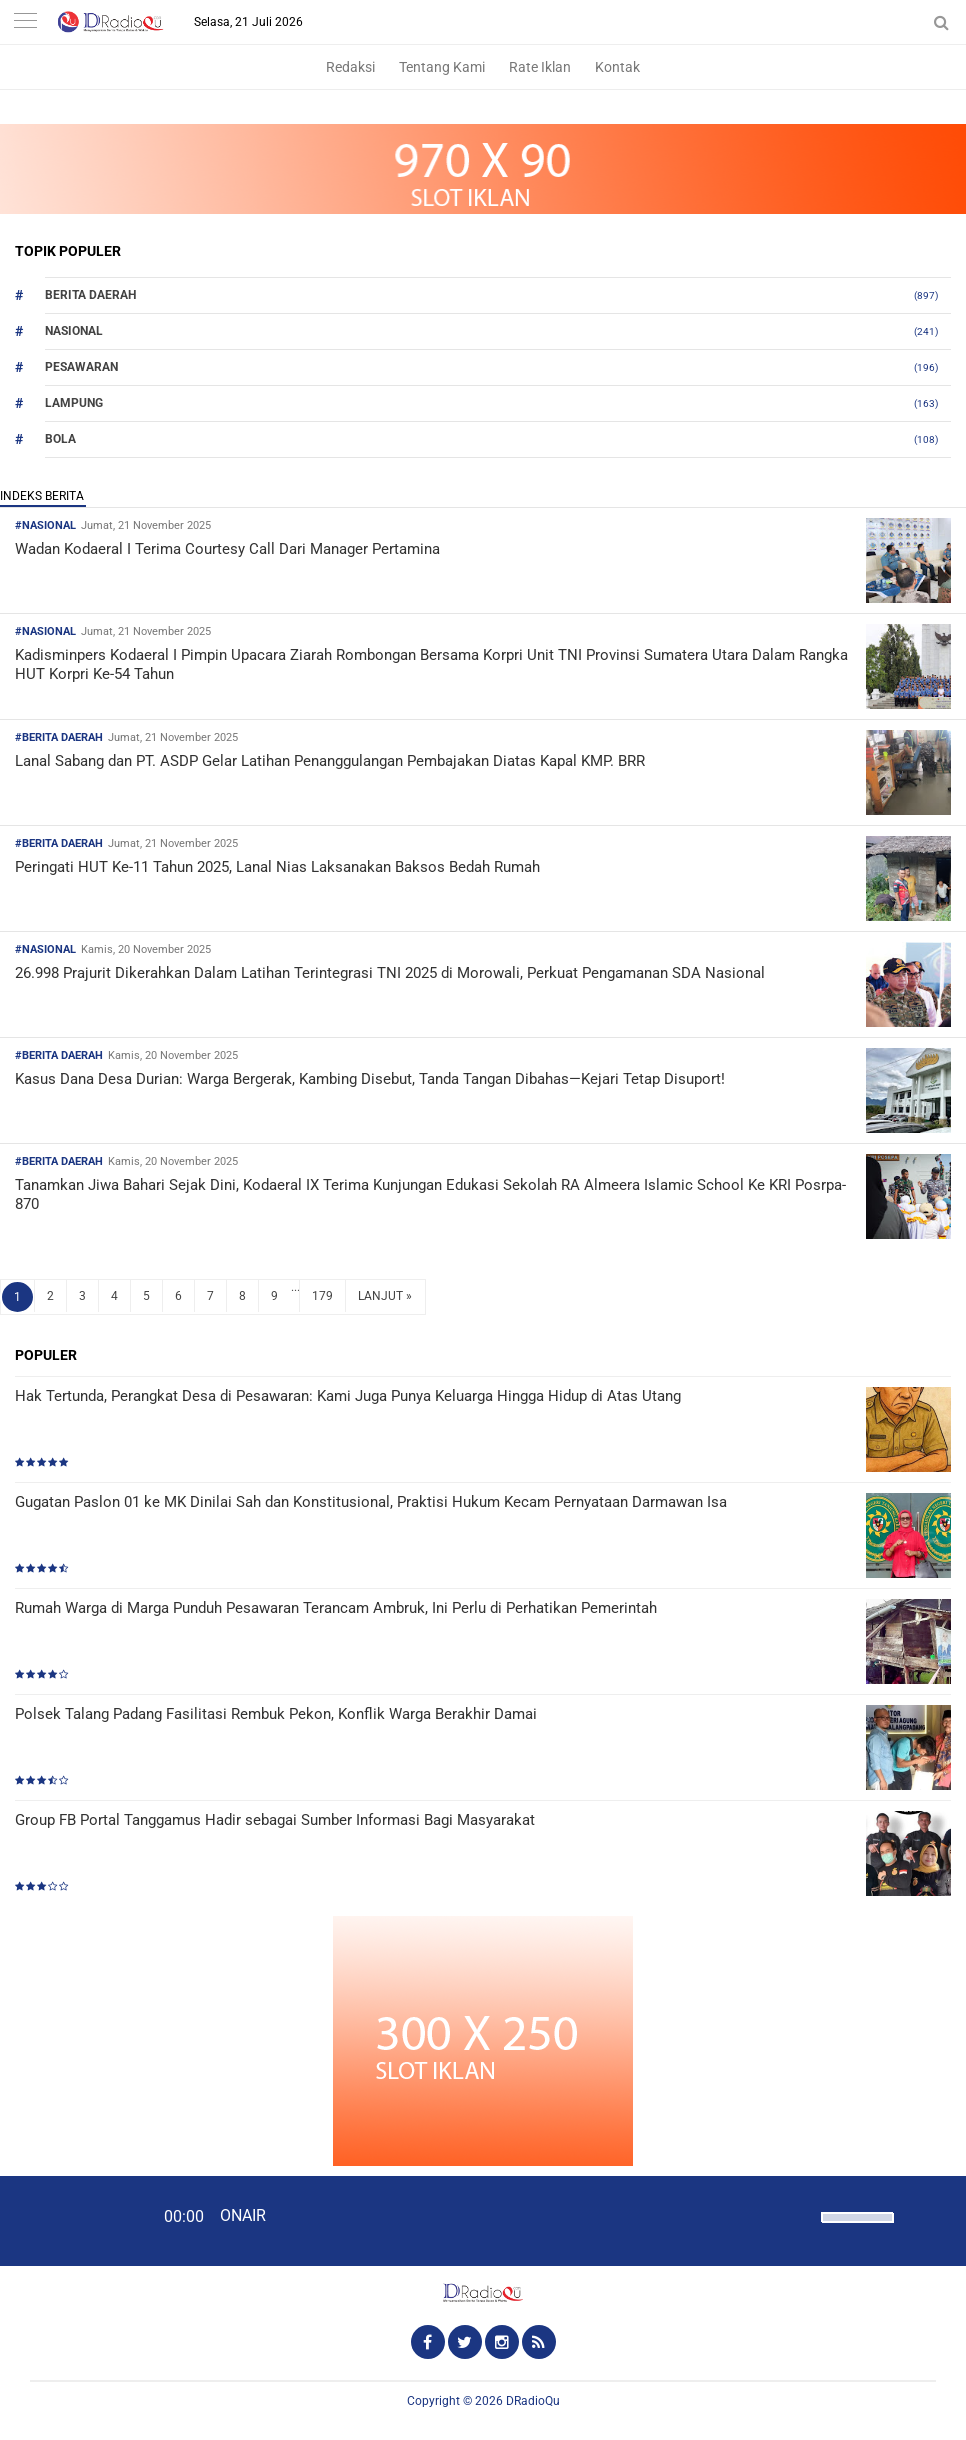 The height and width of the screenshot is (2440, 966). What do you see at coordinates (390, 973) in the screenshot?
I see `26.998 Prajurit Dikerahkan Dalam Latihan Terintegrasi TNI 2025 di Morowali, Perkuat Pengamanan SDA Nasional` at bounding box center [390, 973].